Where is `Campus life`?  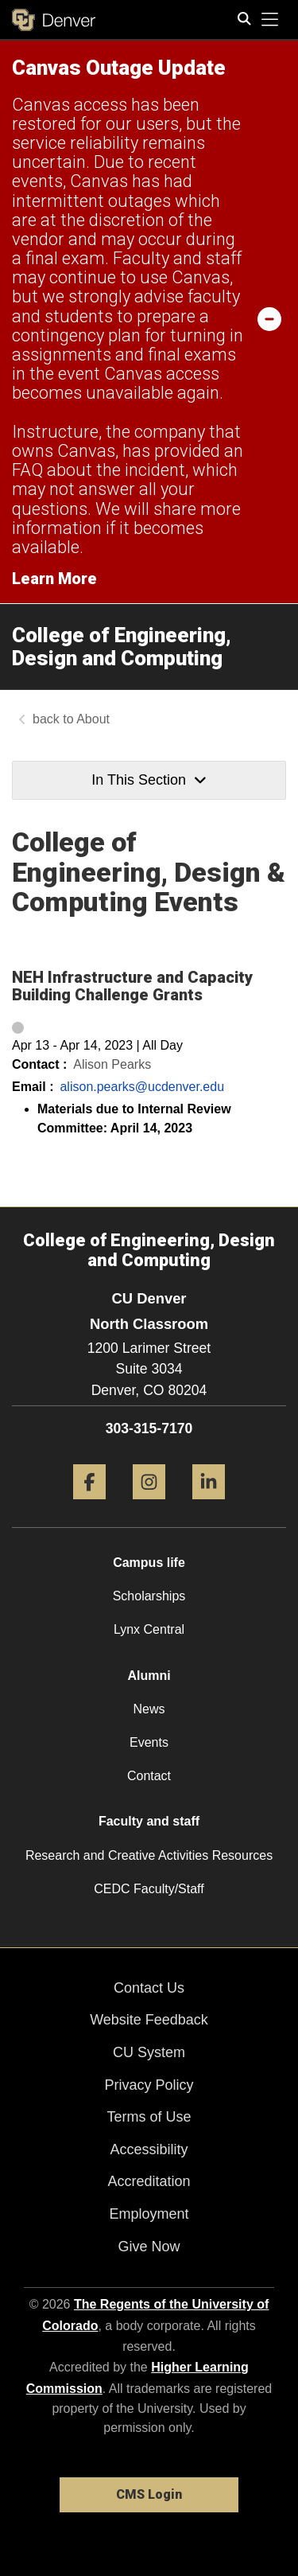 Campus life is located at coordinates (149, 1562).